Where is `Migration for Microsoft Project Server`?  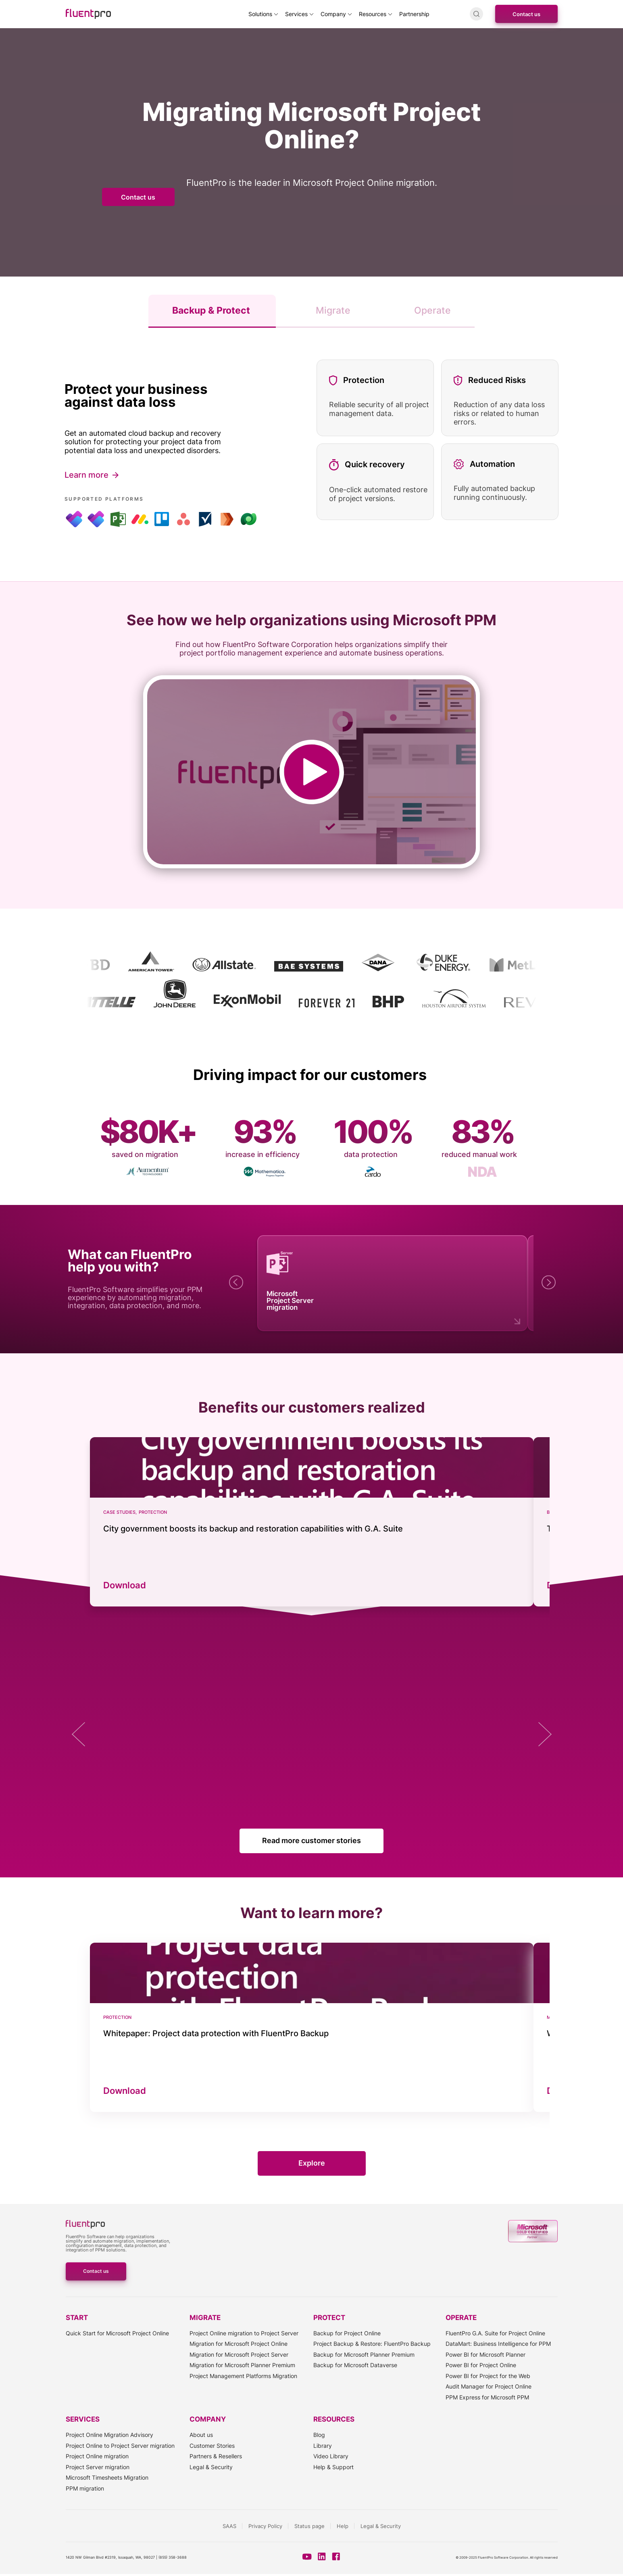 Migration for Microsoft Project Server is located at coordinates (239, 2354).